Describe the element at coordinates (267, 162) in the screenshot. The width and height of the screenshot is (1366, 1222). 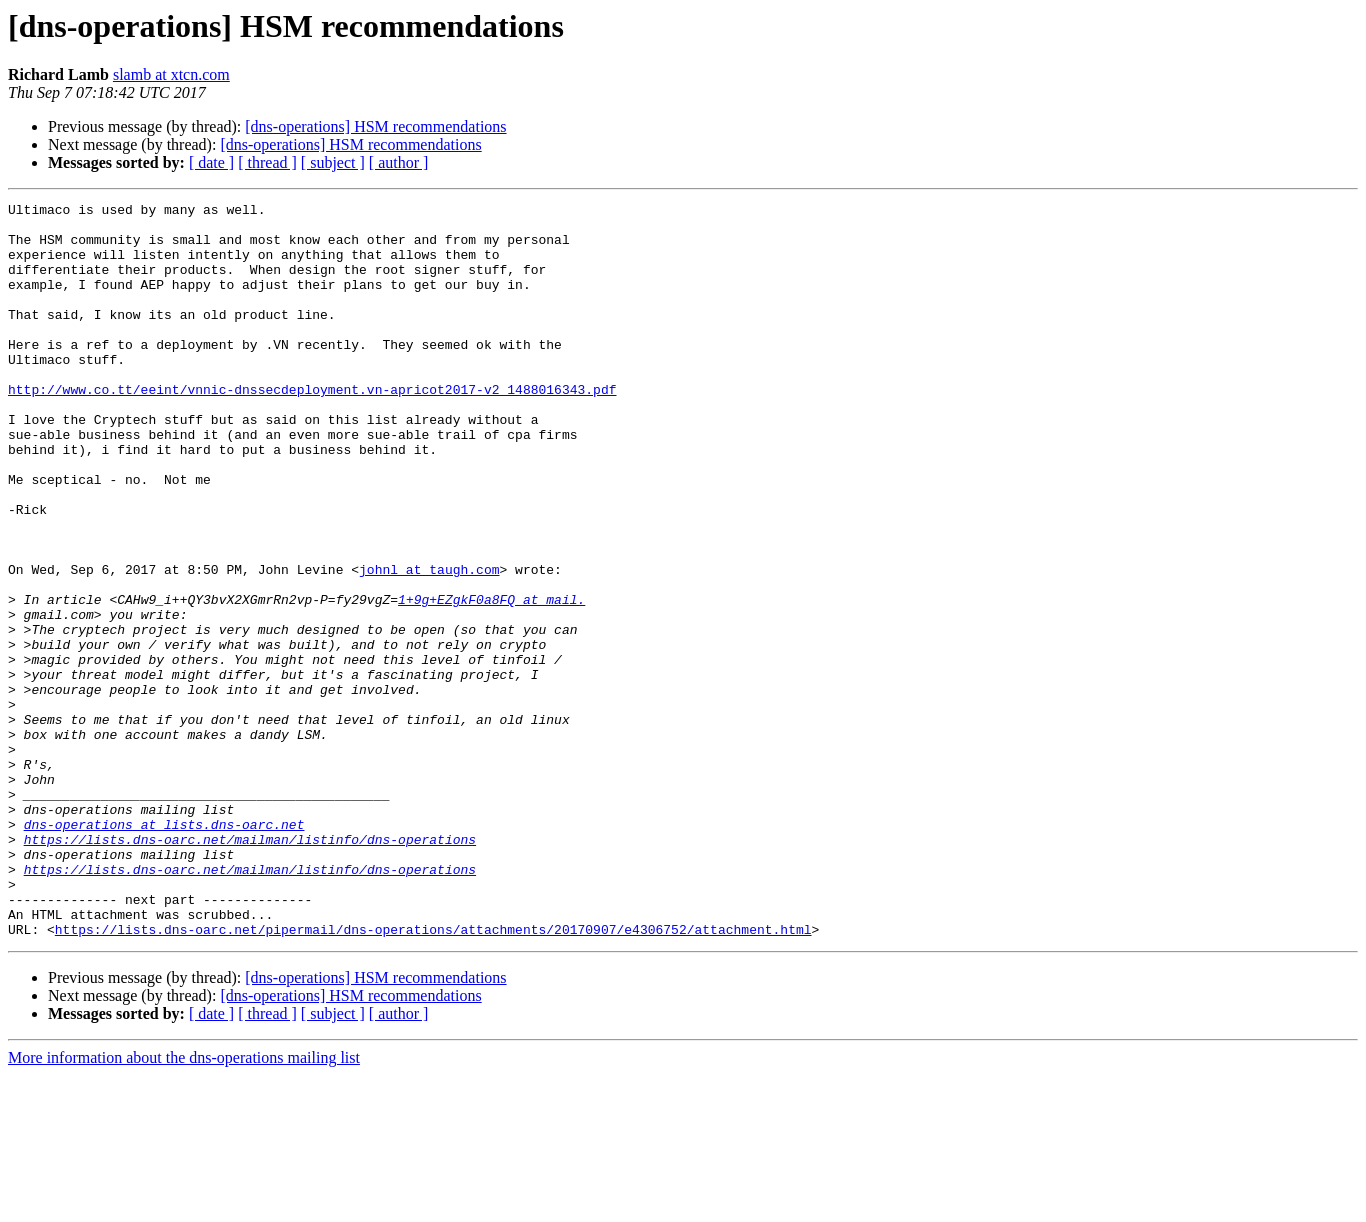
I see `[ thread ]` at that location.